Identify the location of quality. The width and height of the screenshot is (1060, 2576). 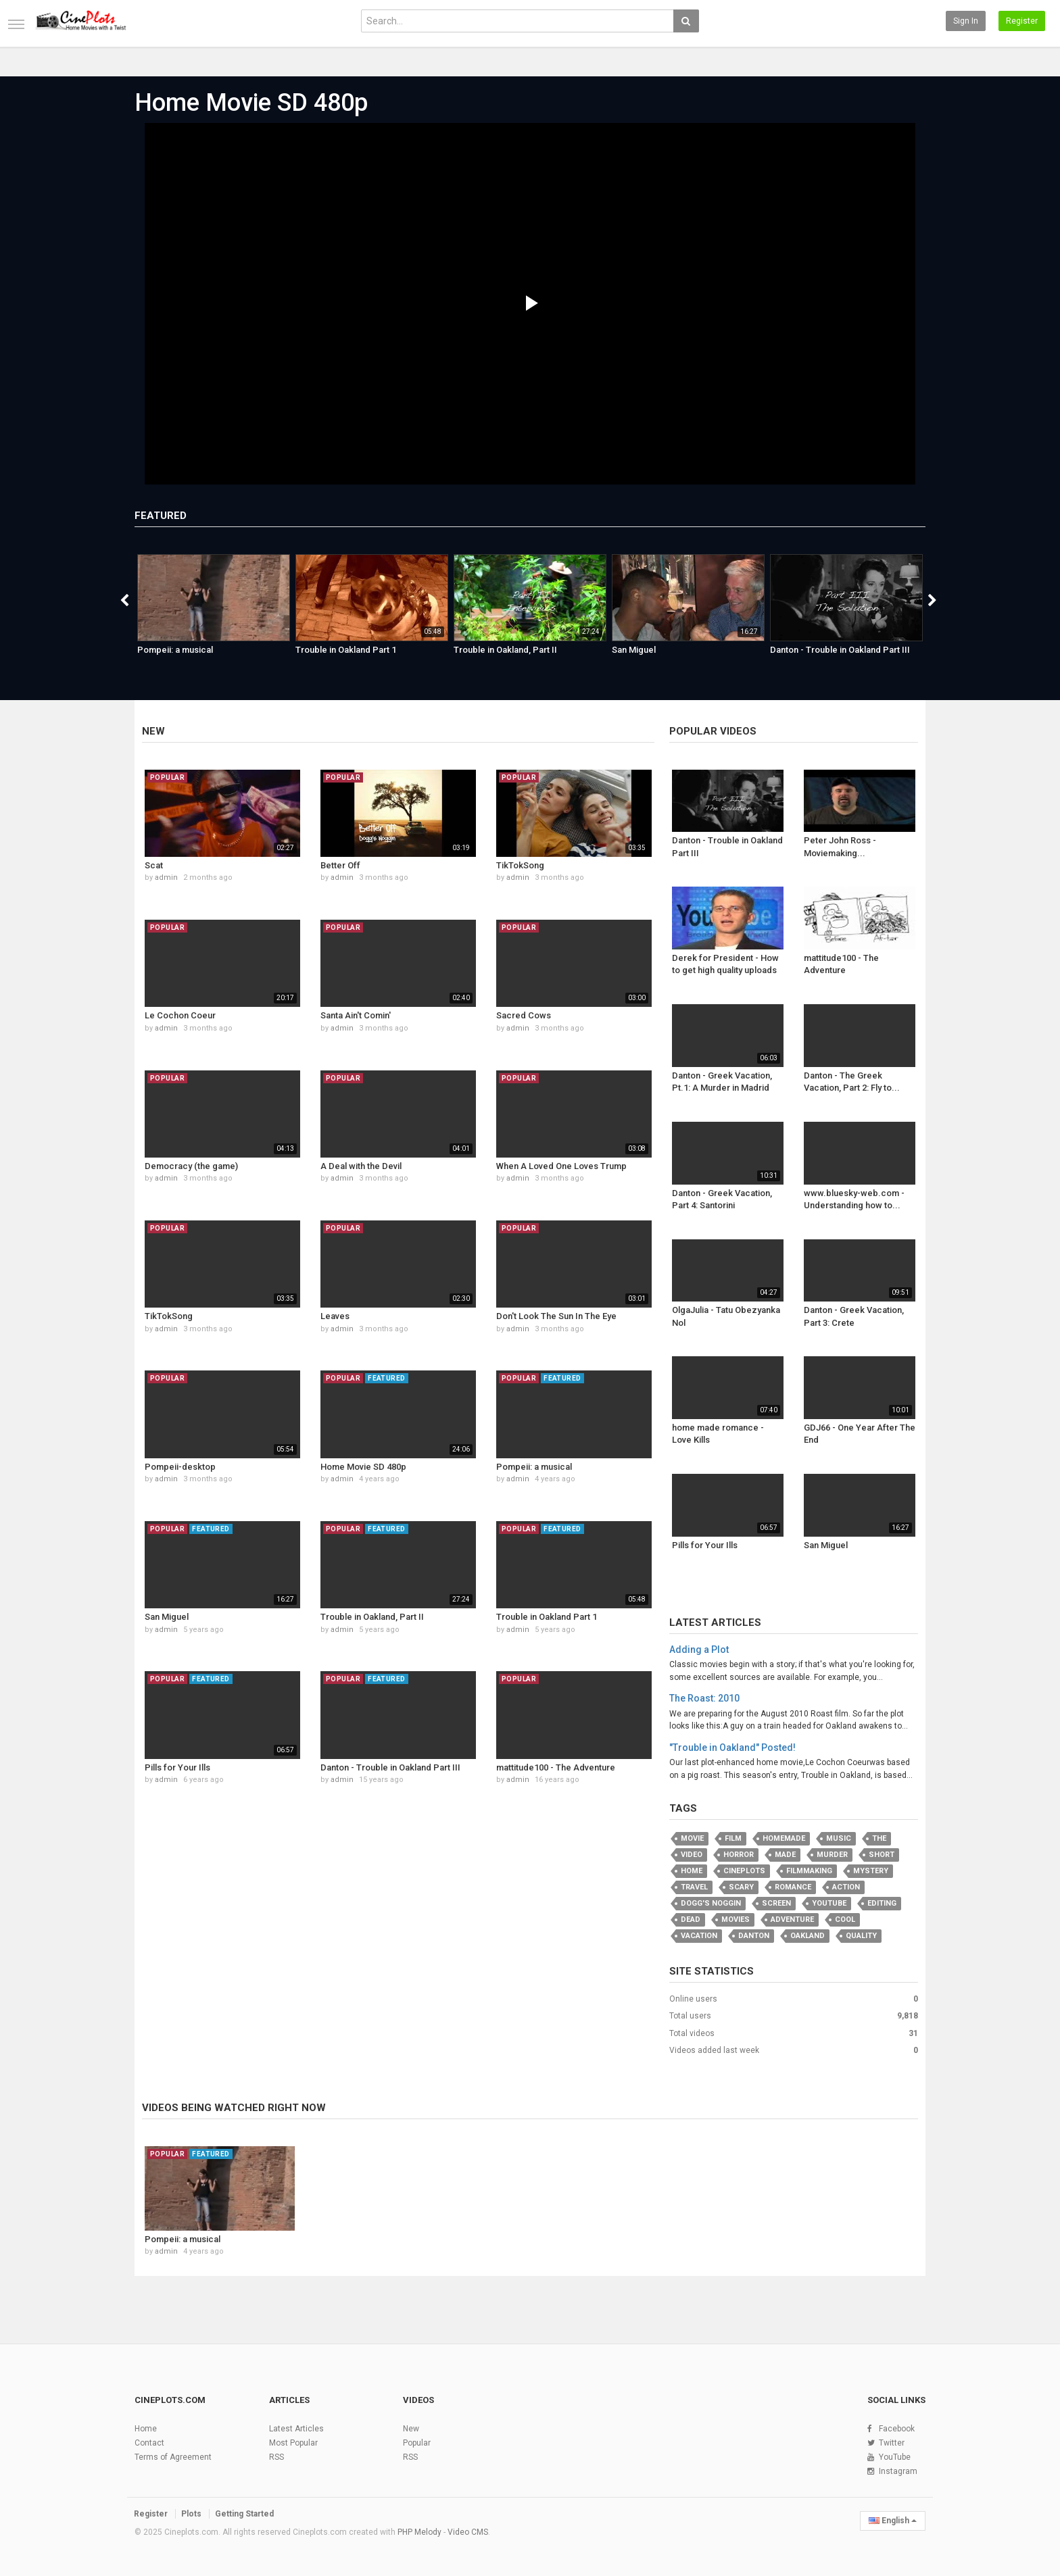
(861, 1935).